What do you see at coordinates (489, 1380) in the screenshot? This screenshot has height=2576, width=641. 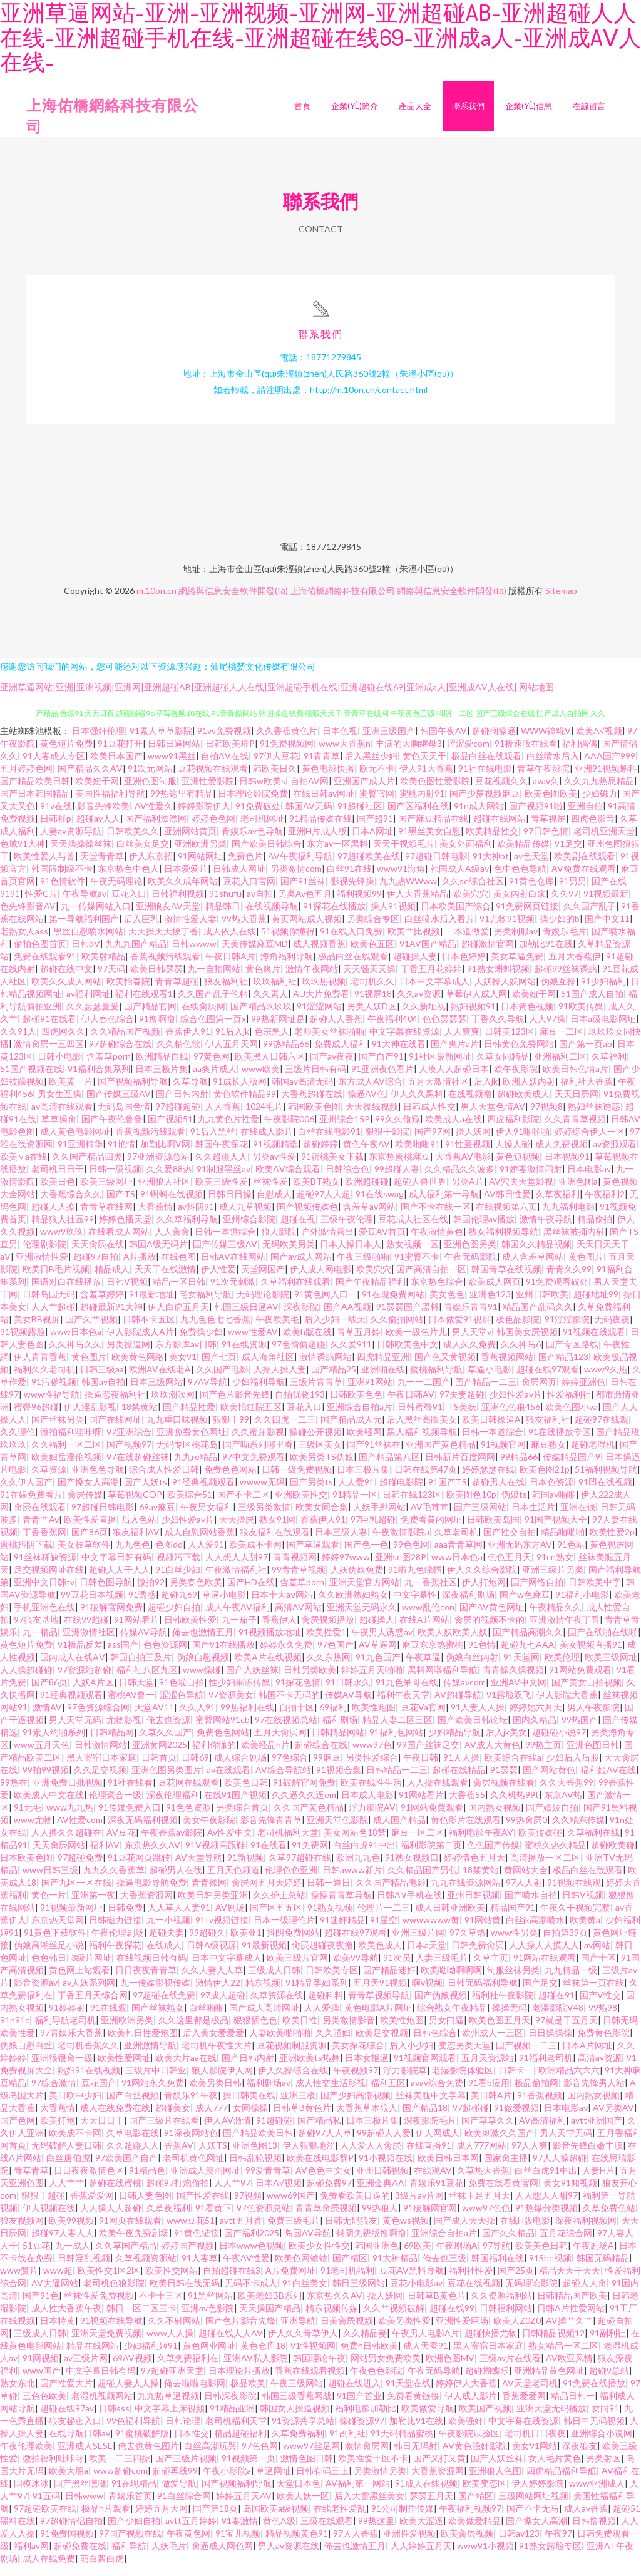 I see `草逼小电影` at bounding box center [489, 1380].